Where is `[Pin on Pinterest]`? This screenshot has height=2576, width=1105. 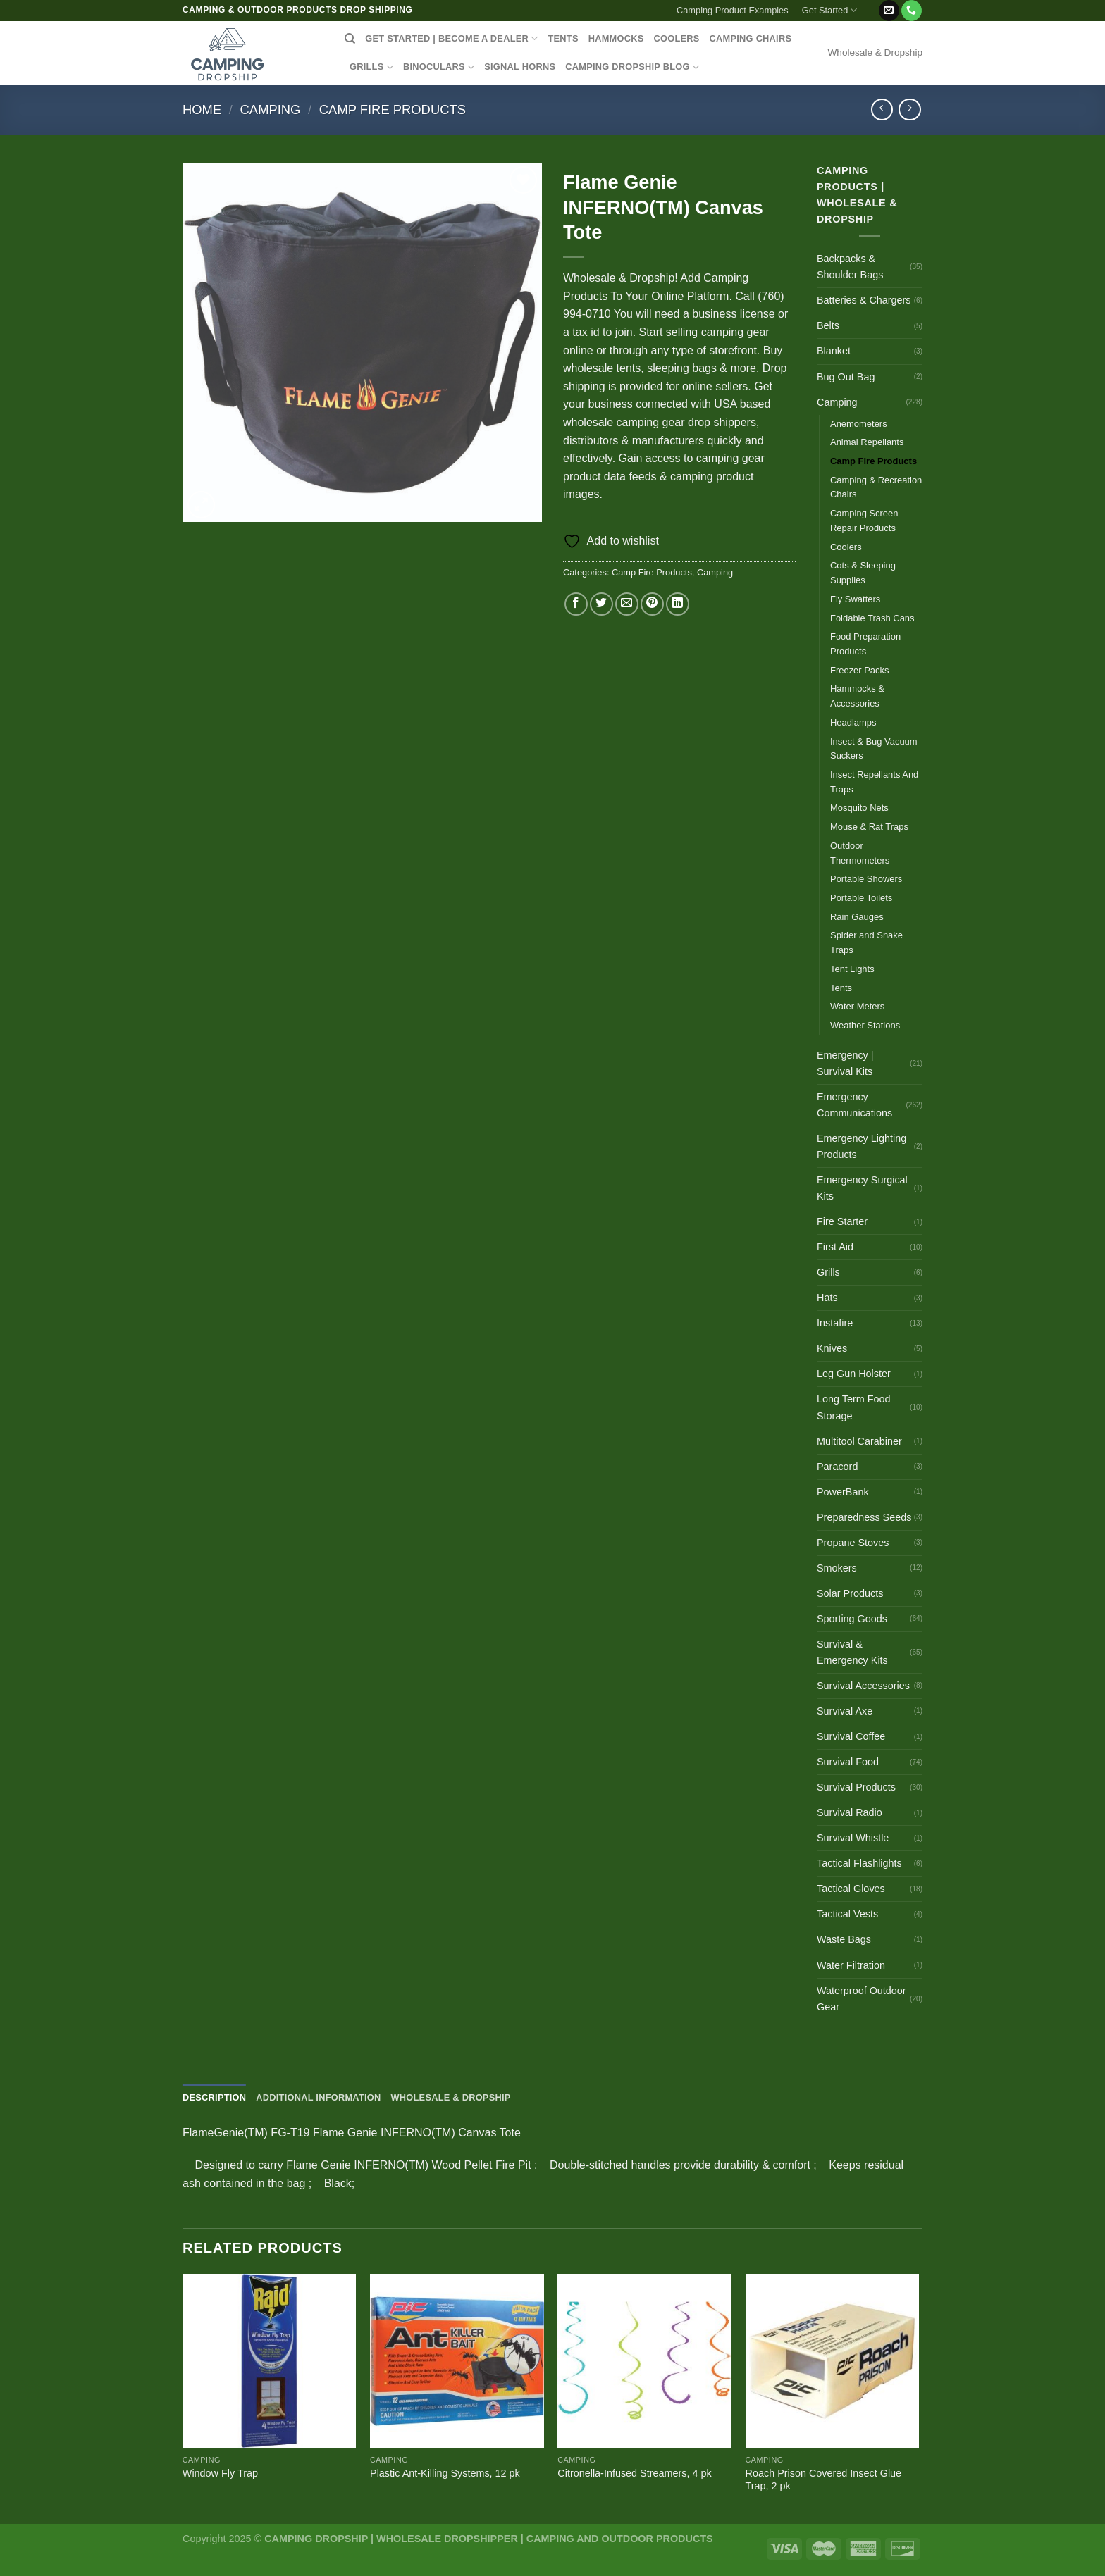 [Pin on Pinterest] is located at coordinates (652, 604).